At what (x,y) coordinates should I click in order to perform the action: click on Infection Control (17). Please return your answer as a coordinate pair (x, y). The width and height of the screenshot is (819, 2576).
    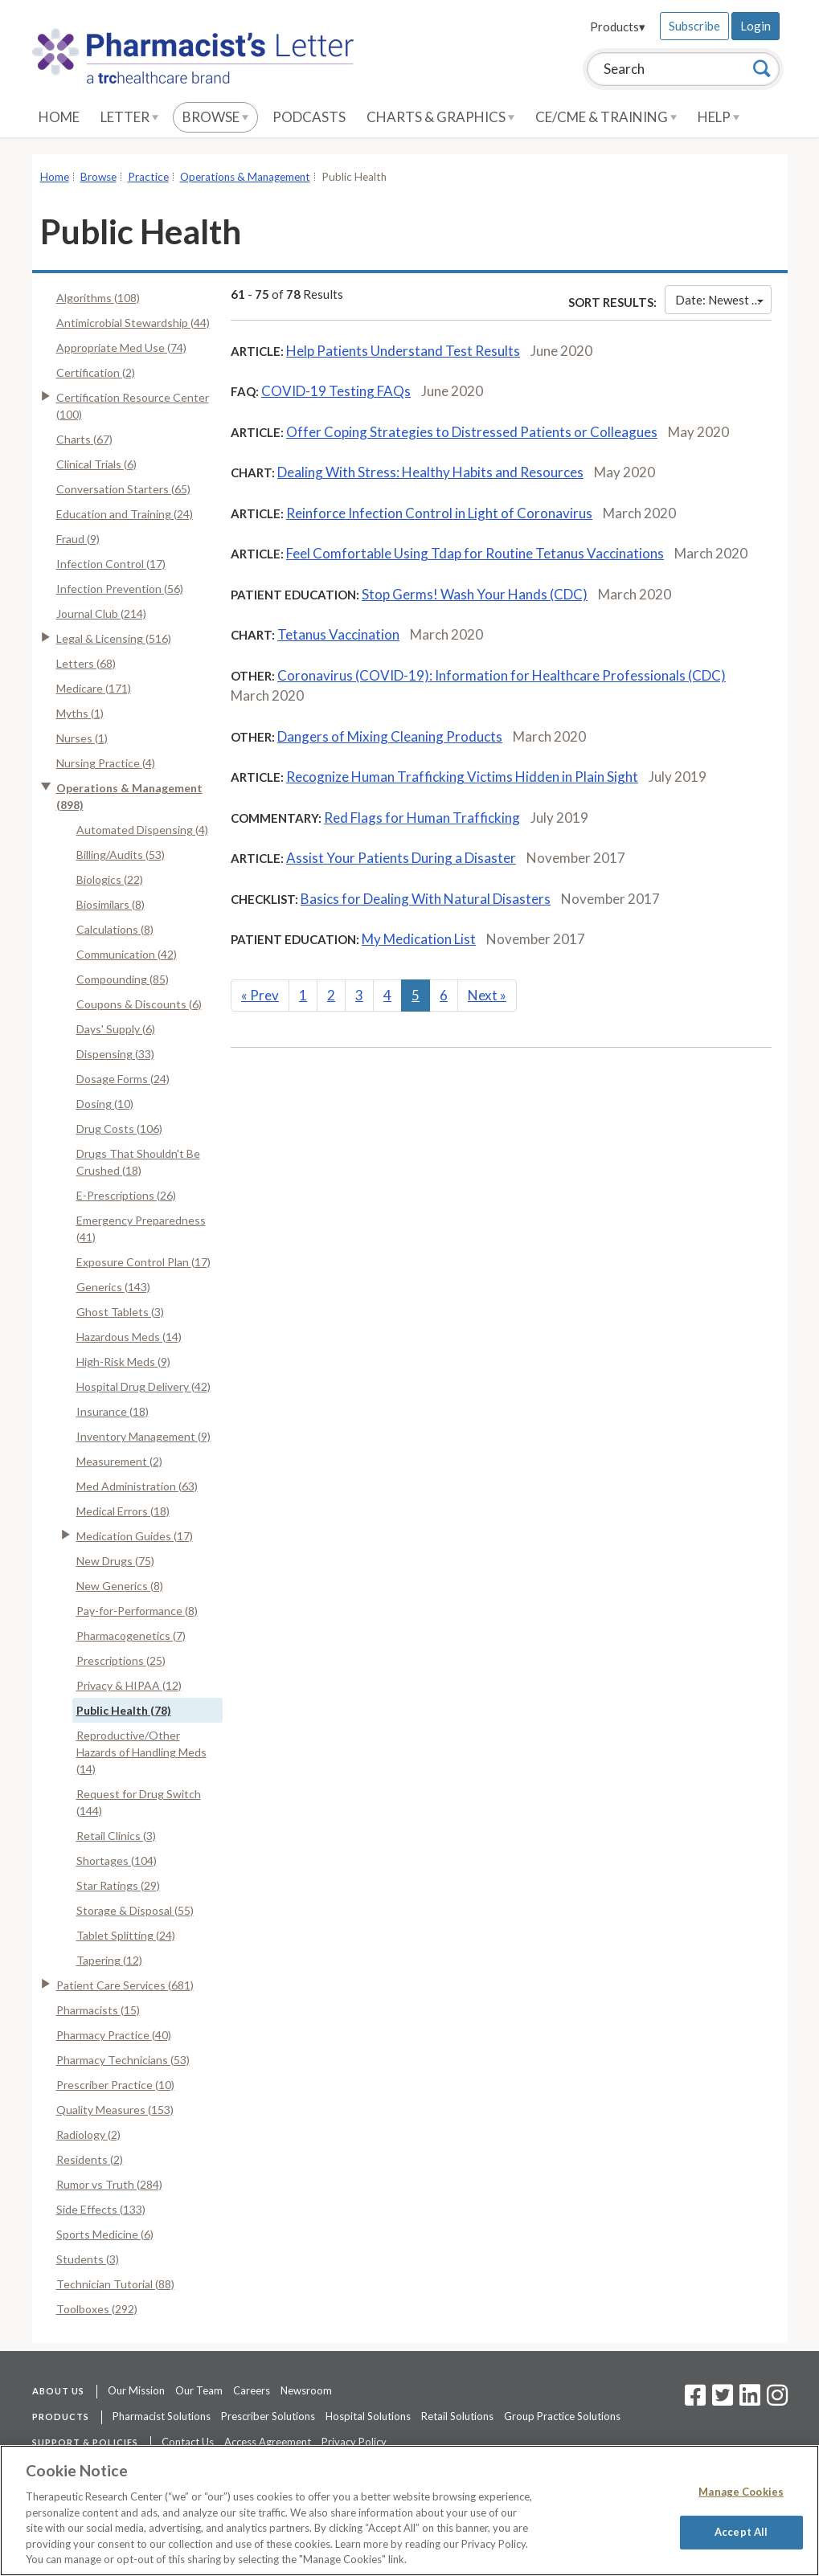
    Looking at the image, I should click on (111, 563).